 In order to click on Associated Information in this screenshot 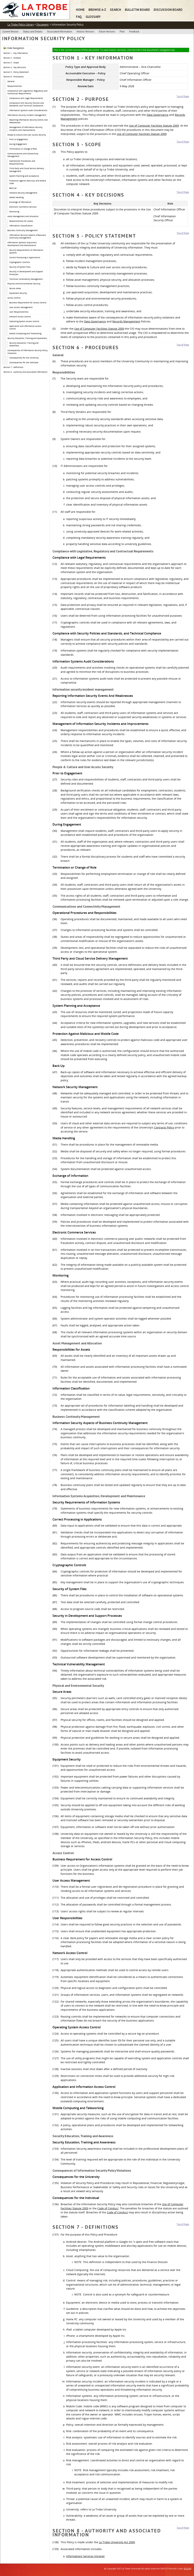, I will do `click(59, 31)`.